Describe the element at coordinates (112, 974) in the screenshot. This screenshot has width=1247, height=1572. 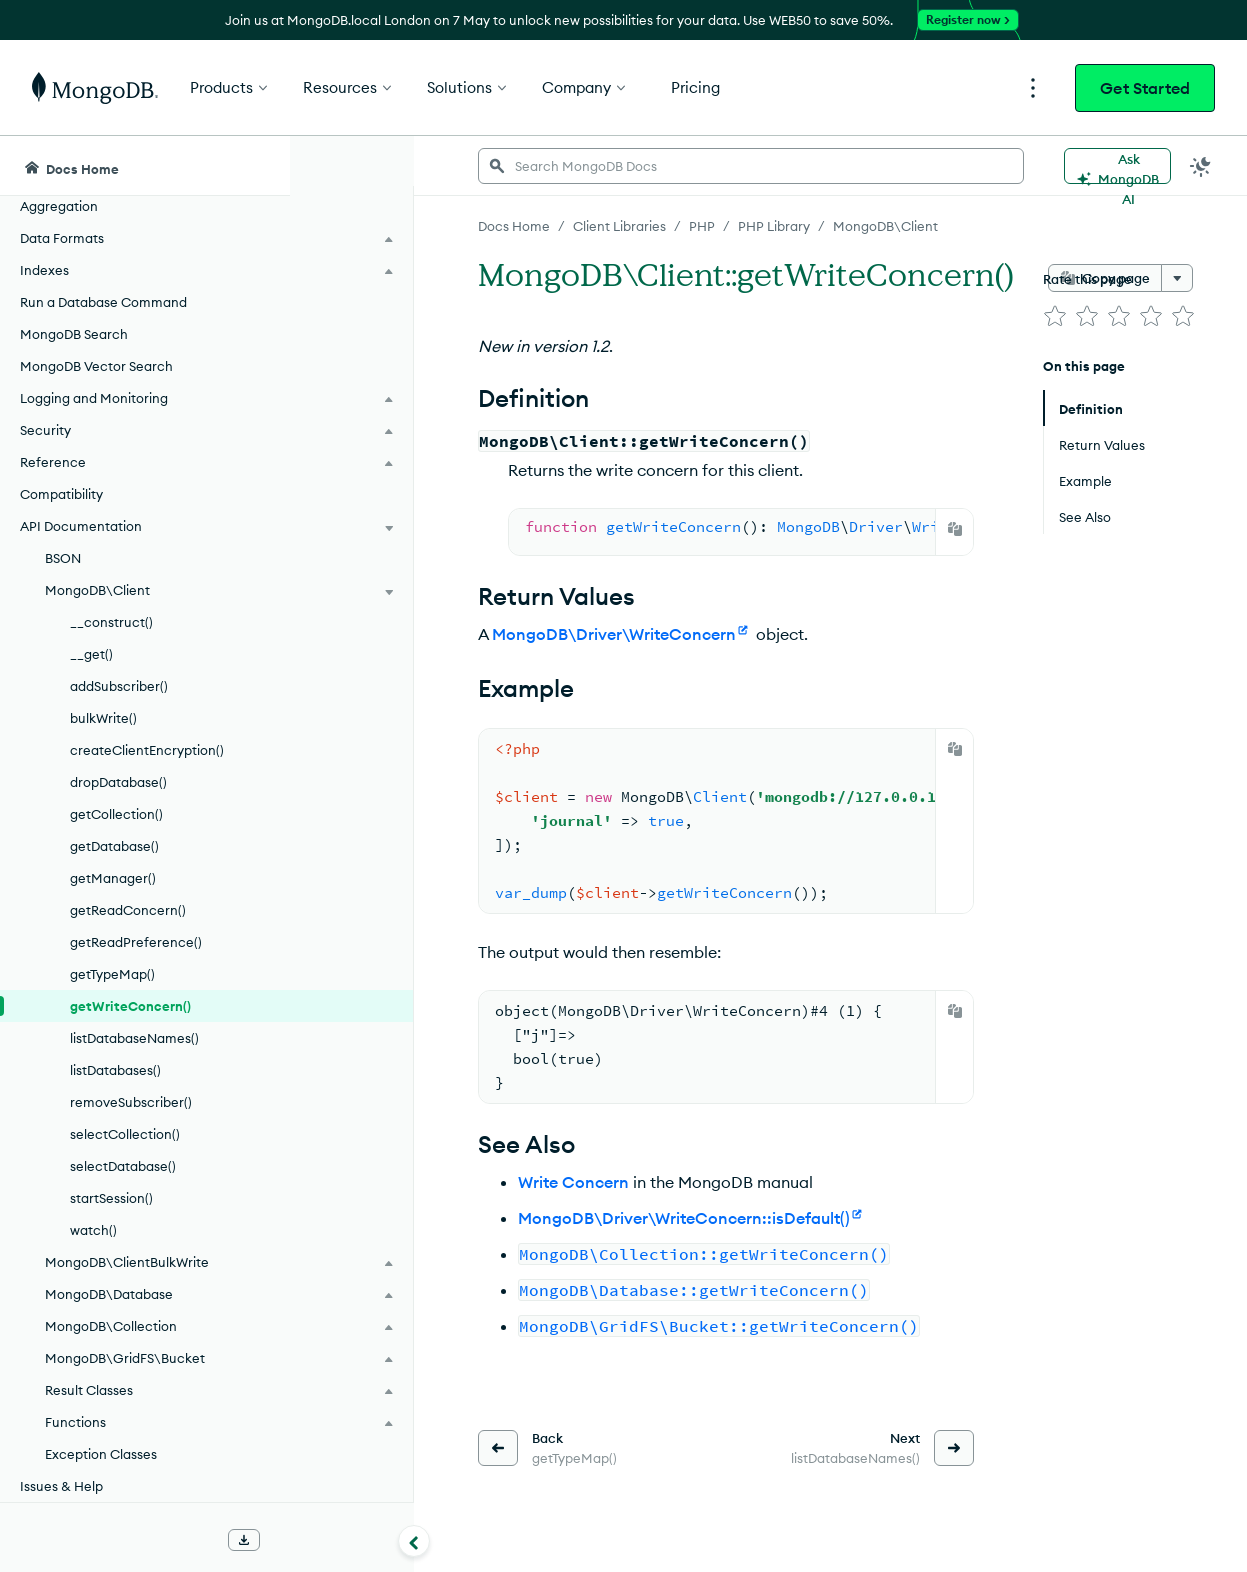
I see `getTypeMap()` at that location.